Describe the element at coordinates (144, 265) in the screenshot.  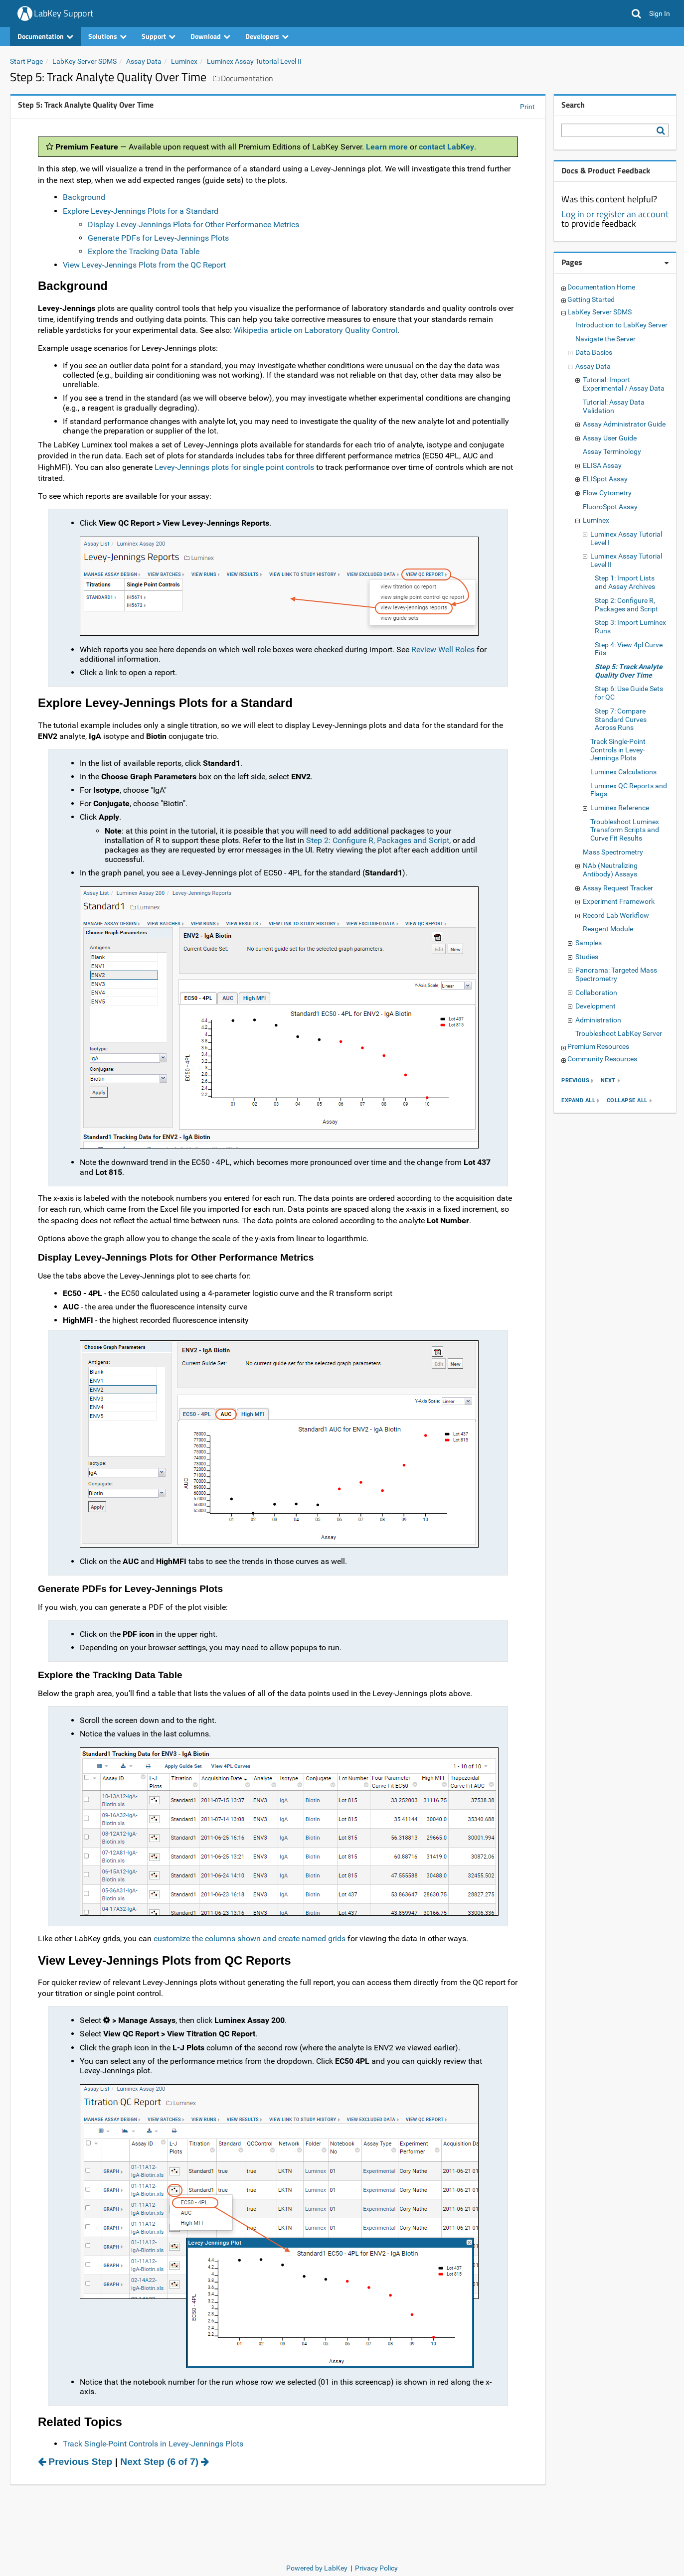
I see `View Levey-Jennings Plots from the QC Report` at that location.